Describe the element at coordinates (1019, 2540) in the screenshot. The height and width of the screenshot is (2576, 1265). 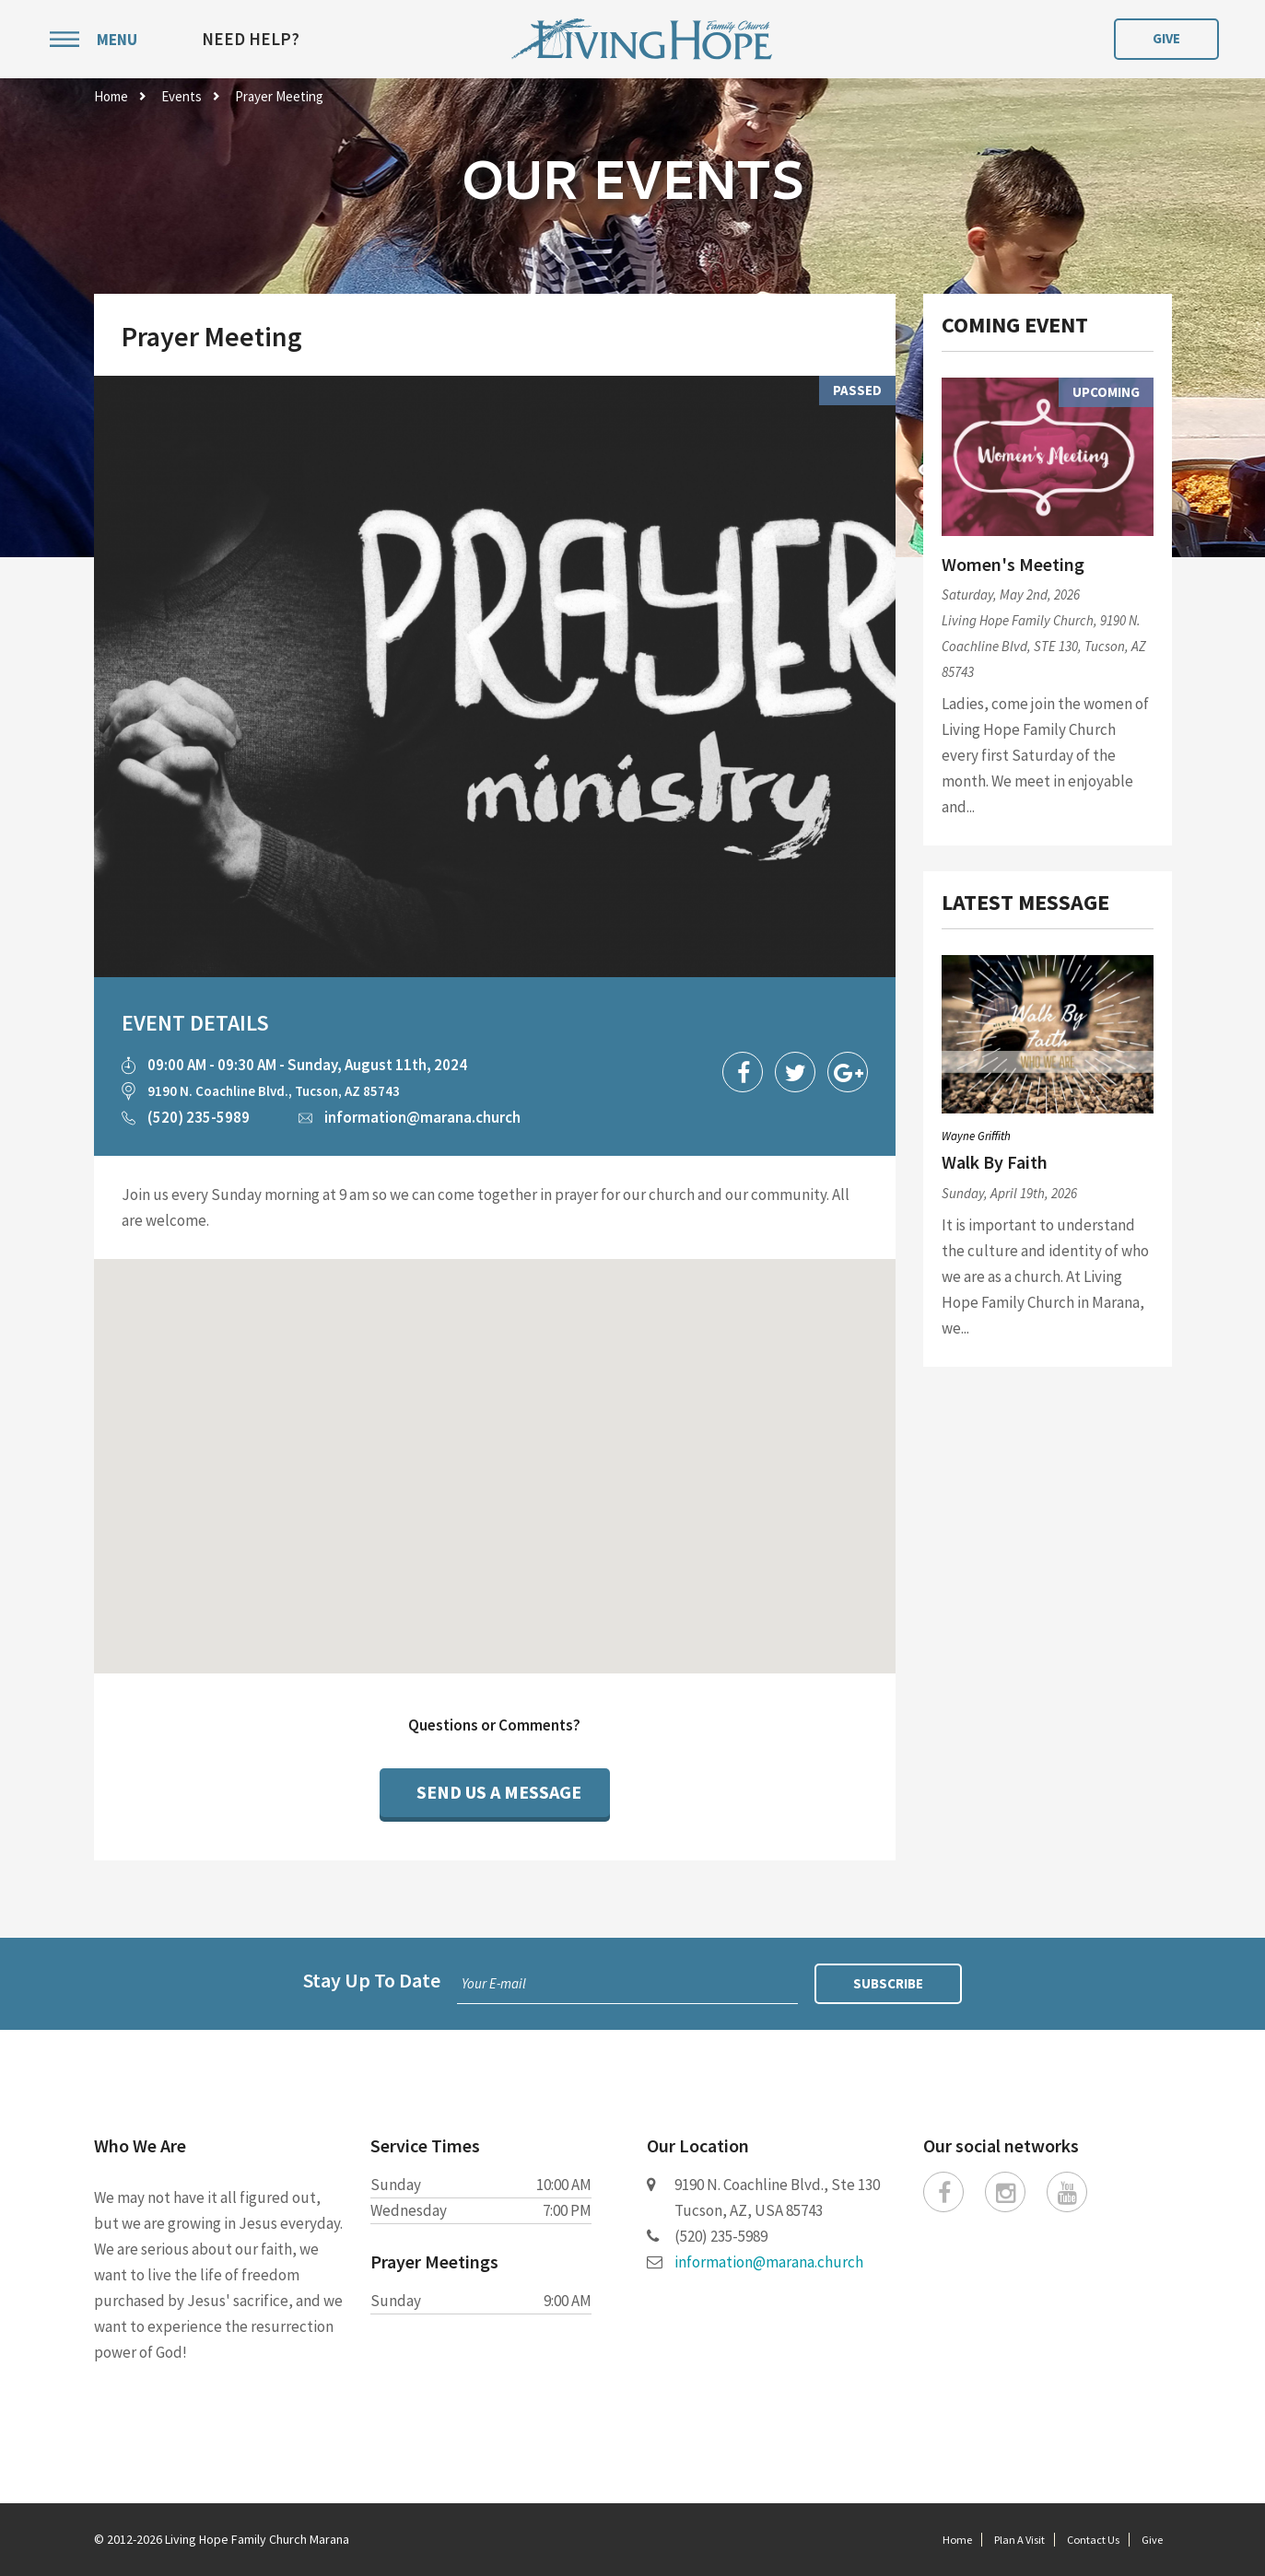
I see `Plan A Visit` at that location.